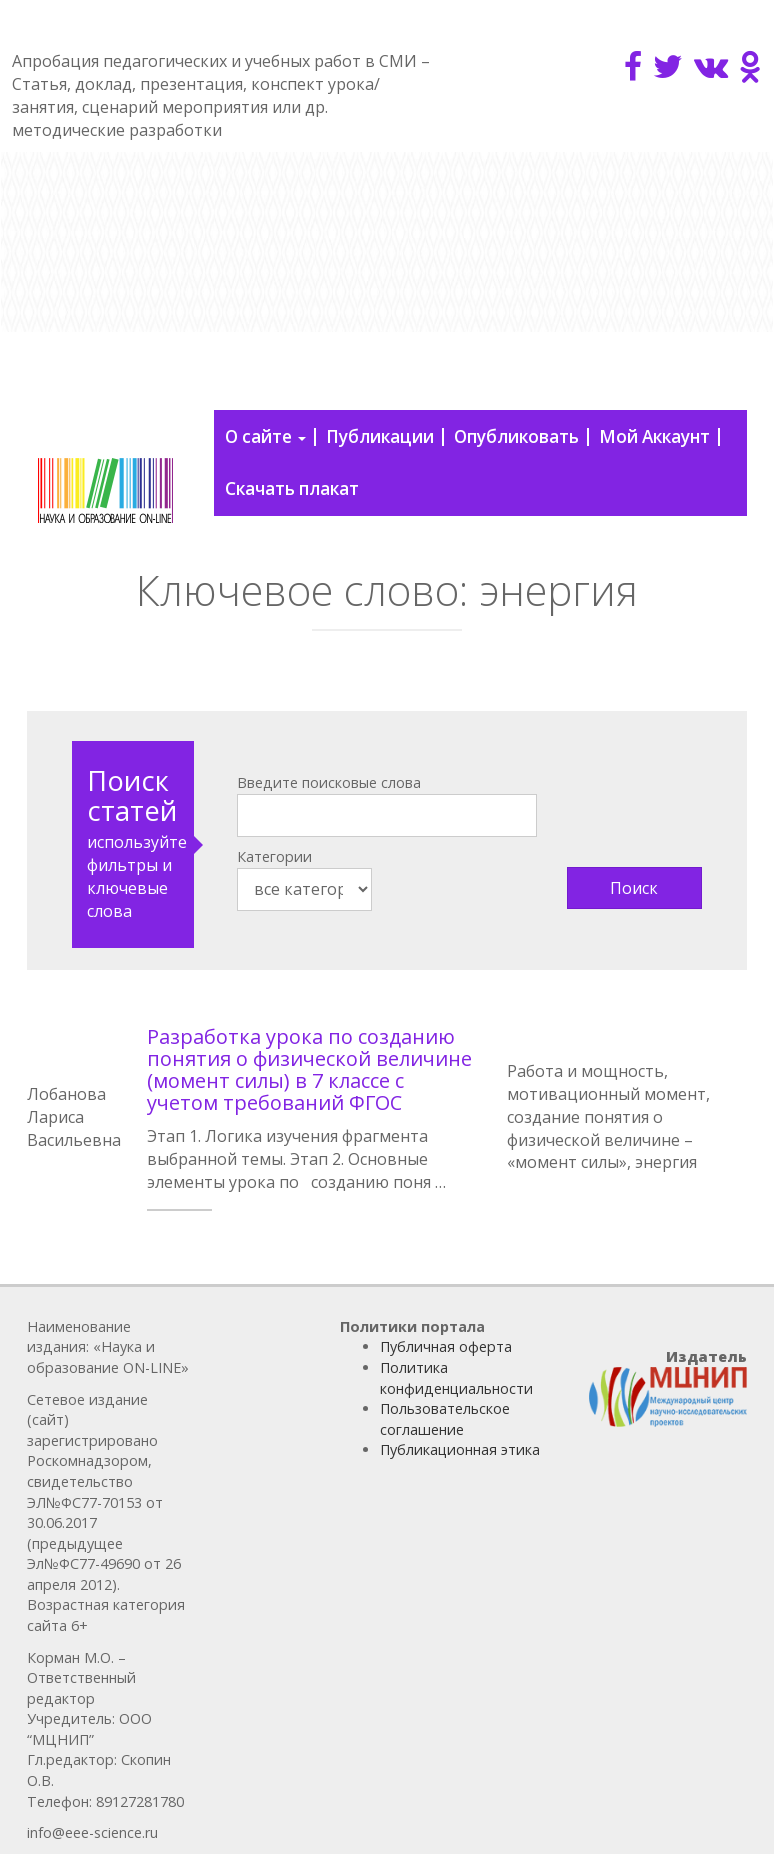  What do you see at coordinates (380, 436) in the screenshot?
I see `Публикации` at bounding box center [380, 436].